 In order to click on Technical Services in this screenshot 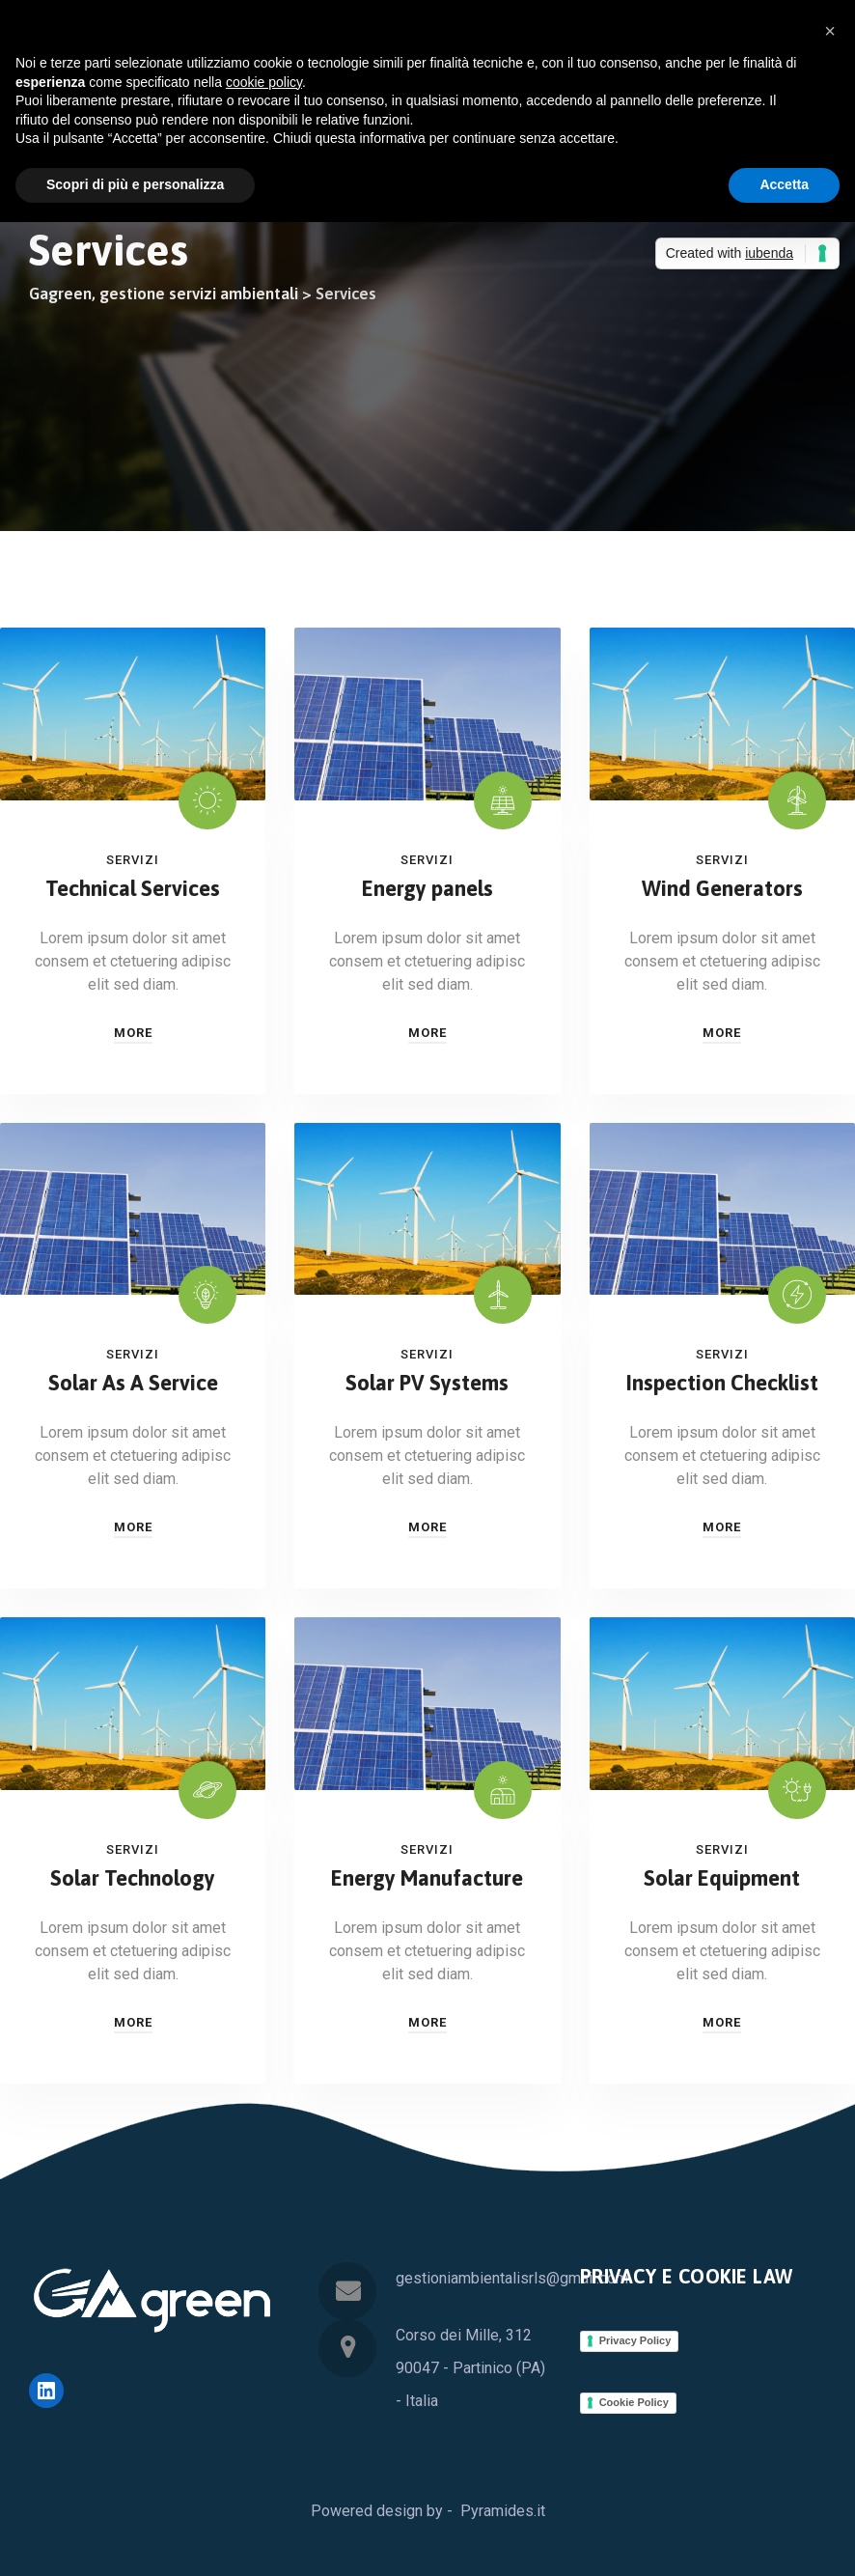, I will do `click(132, 888)`.